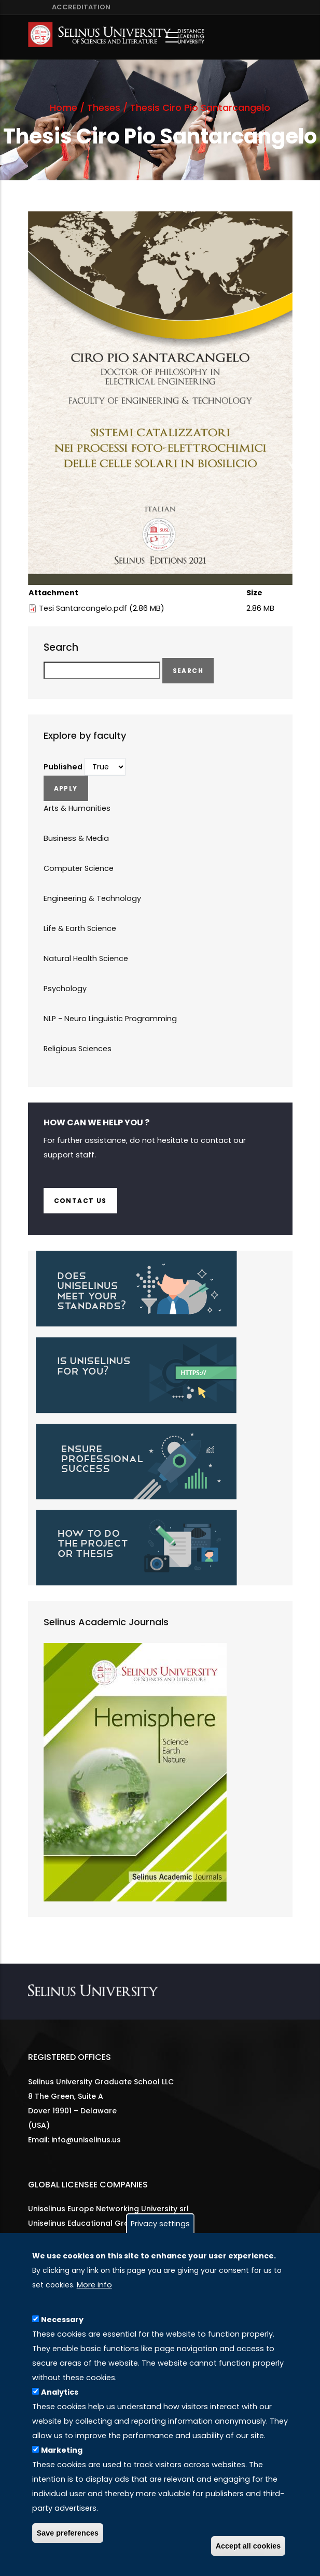 The image size is (320, 2576). What do you see at coordinates (110, 1018) in the screenshot?
I see `NLP - Neuro Linguistic Programming` at bounding box center [110, 1018].